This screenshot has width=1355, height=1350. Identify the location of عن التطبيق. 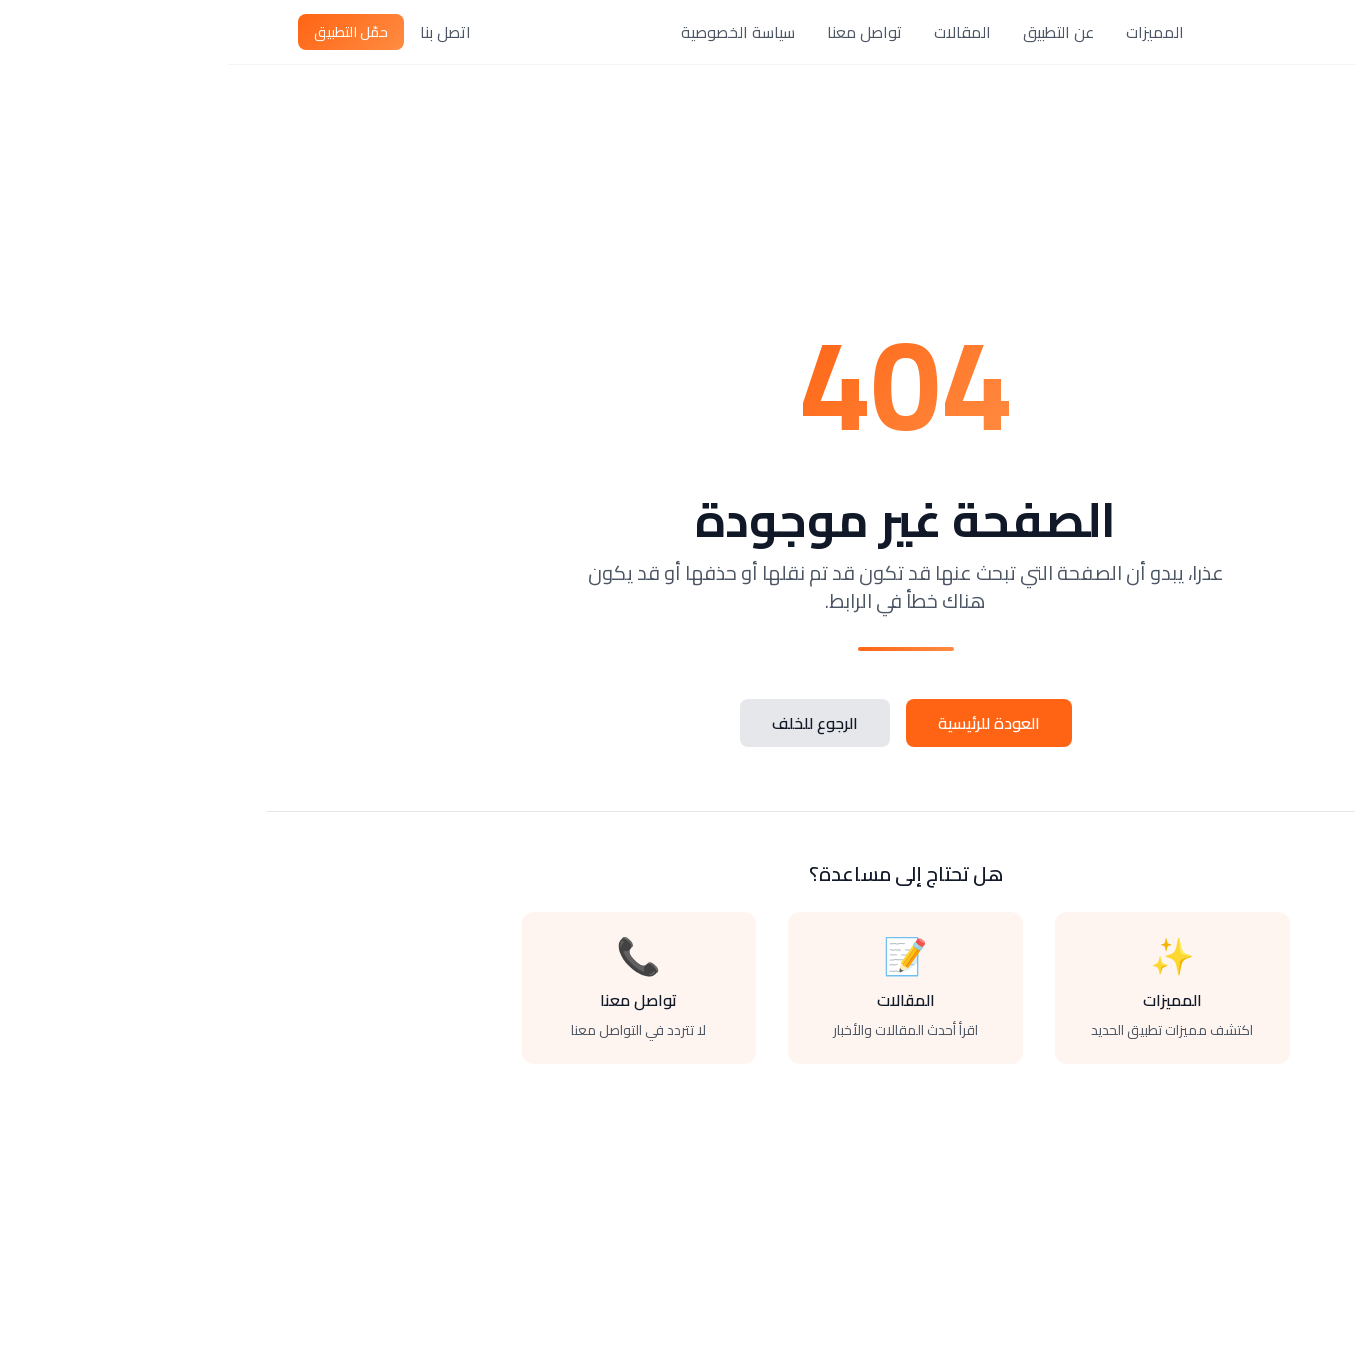
(830, 32).